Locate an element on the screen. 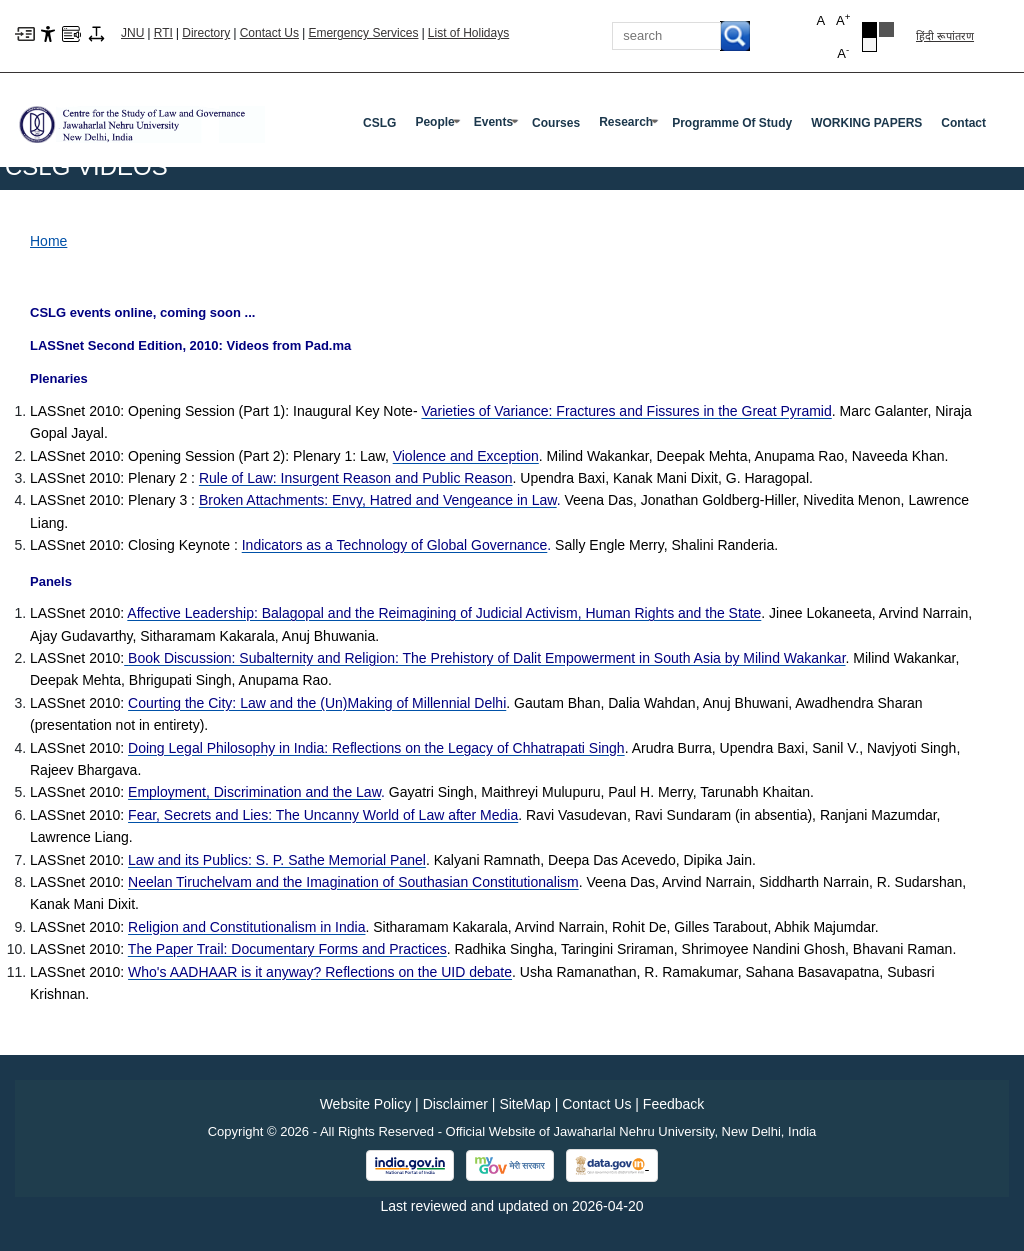 This screenshot has width=1024, height=1251. List of Holidays [List of Holidays PDF] is located at coordinates (468, 33).